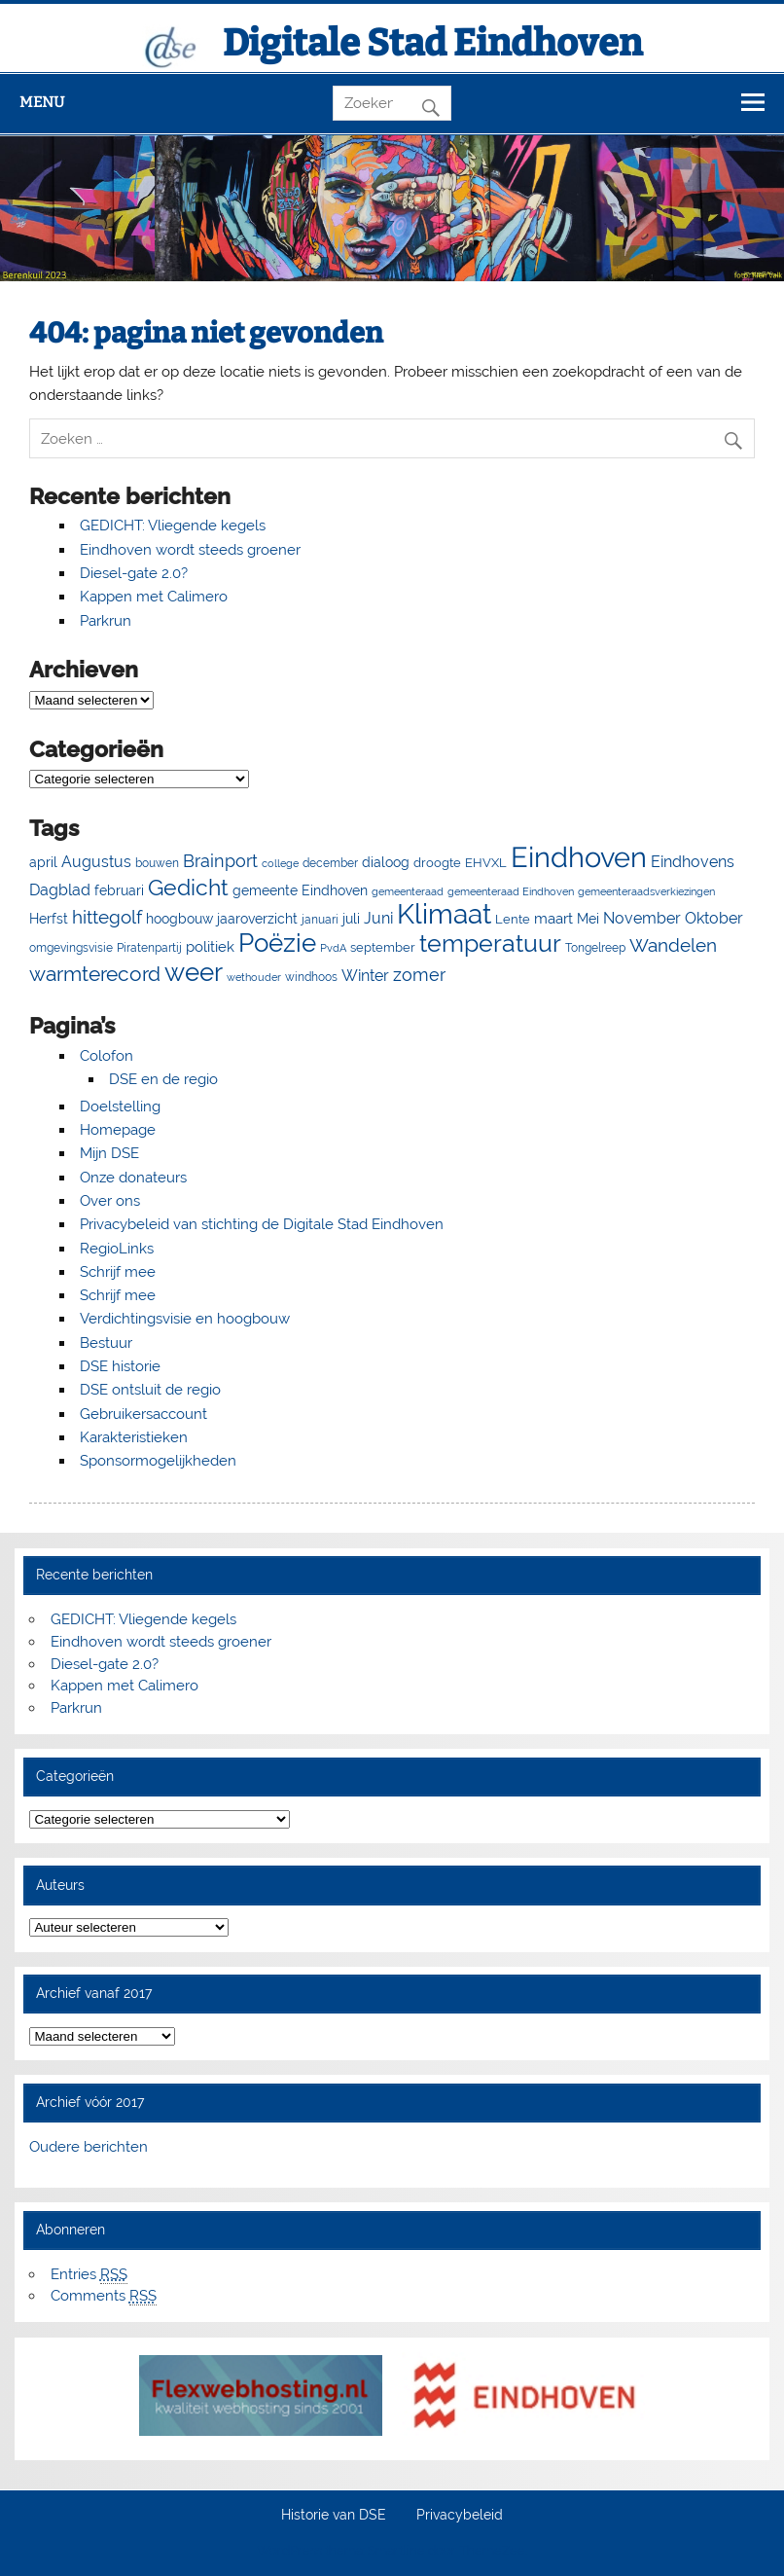  What do you see at coordinates (595, 947) in the screenshot?
I see `Tongelreep [Tongelreep (6 items)]` at bounding box center [595, 947].